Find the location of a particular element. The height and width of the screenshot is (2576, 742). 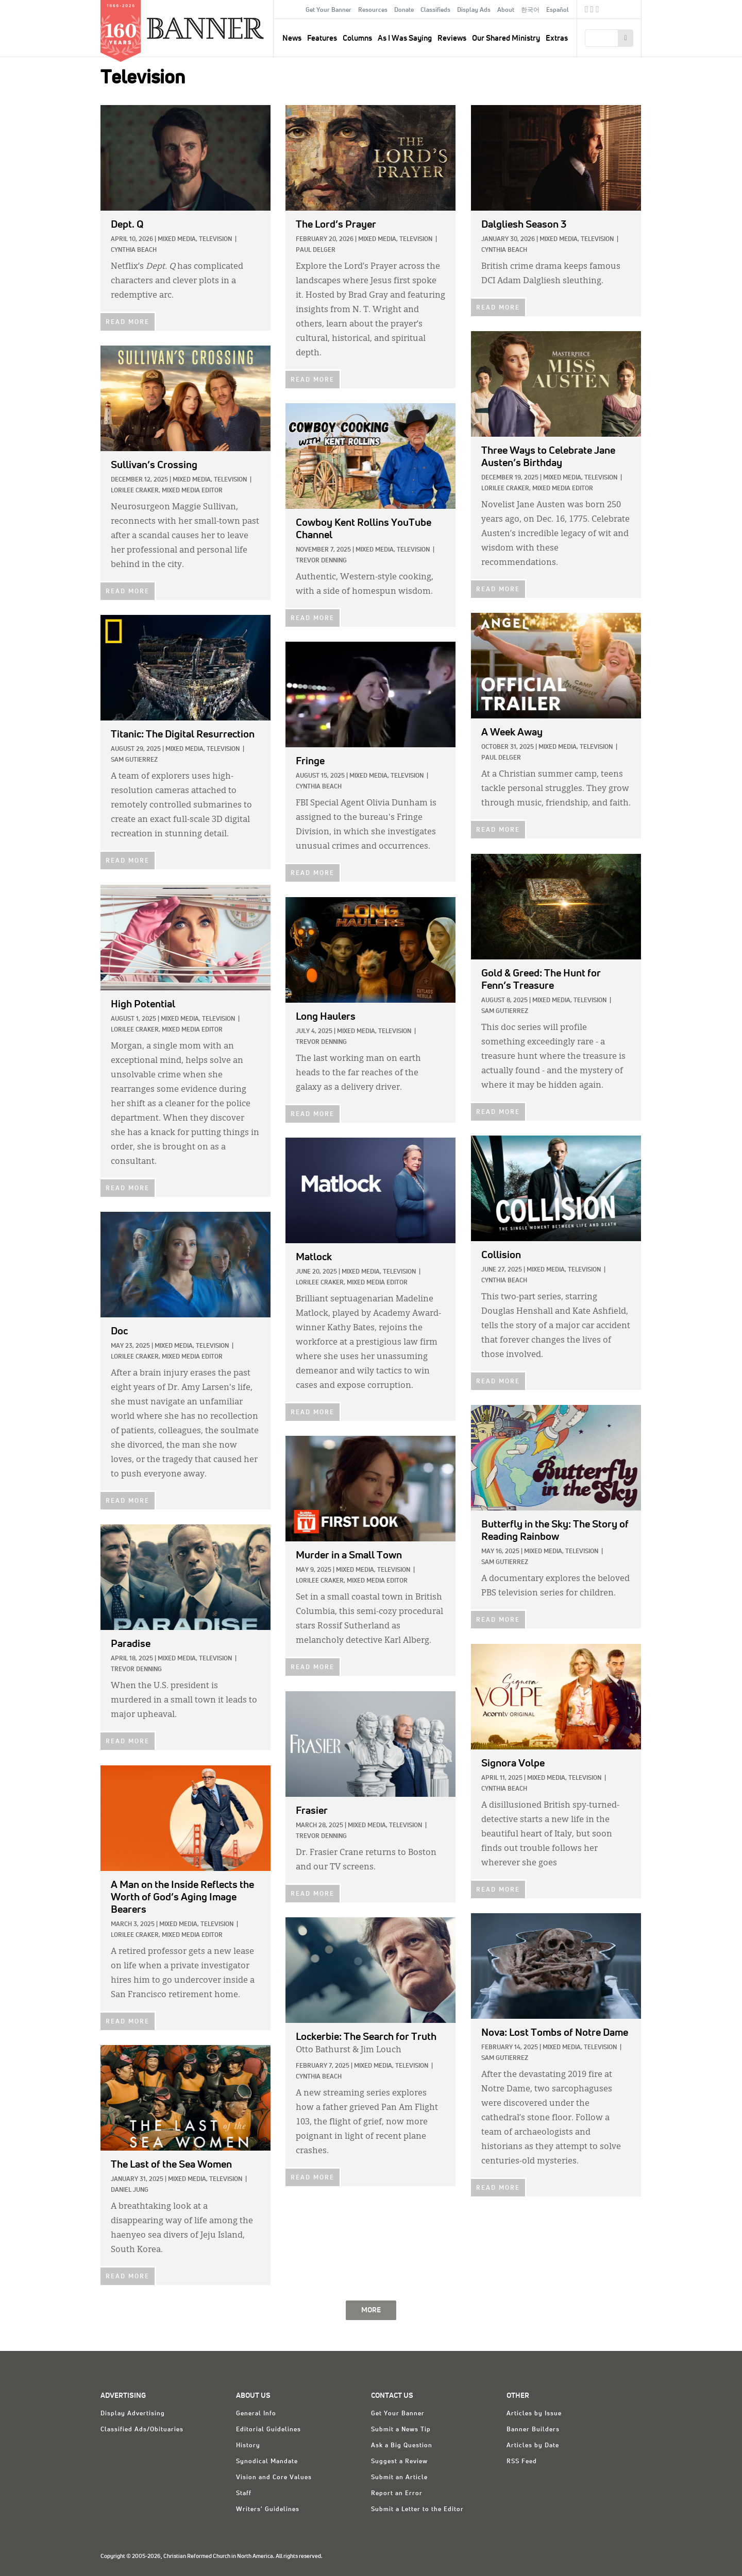

Get Your Banner is located at coordinates (328, 10).